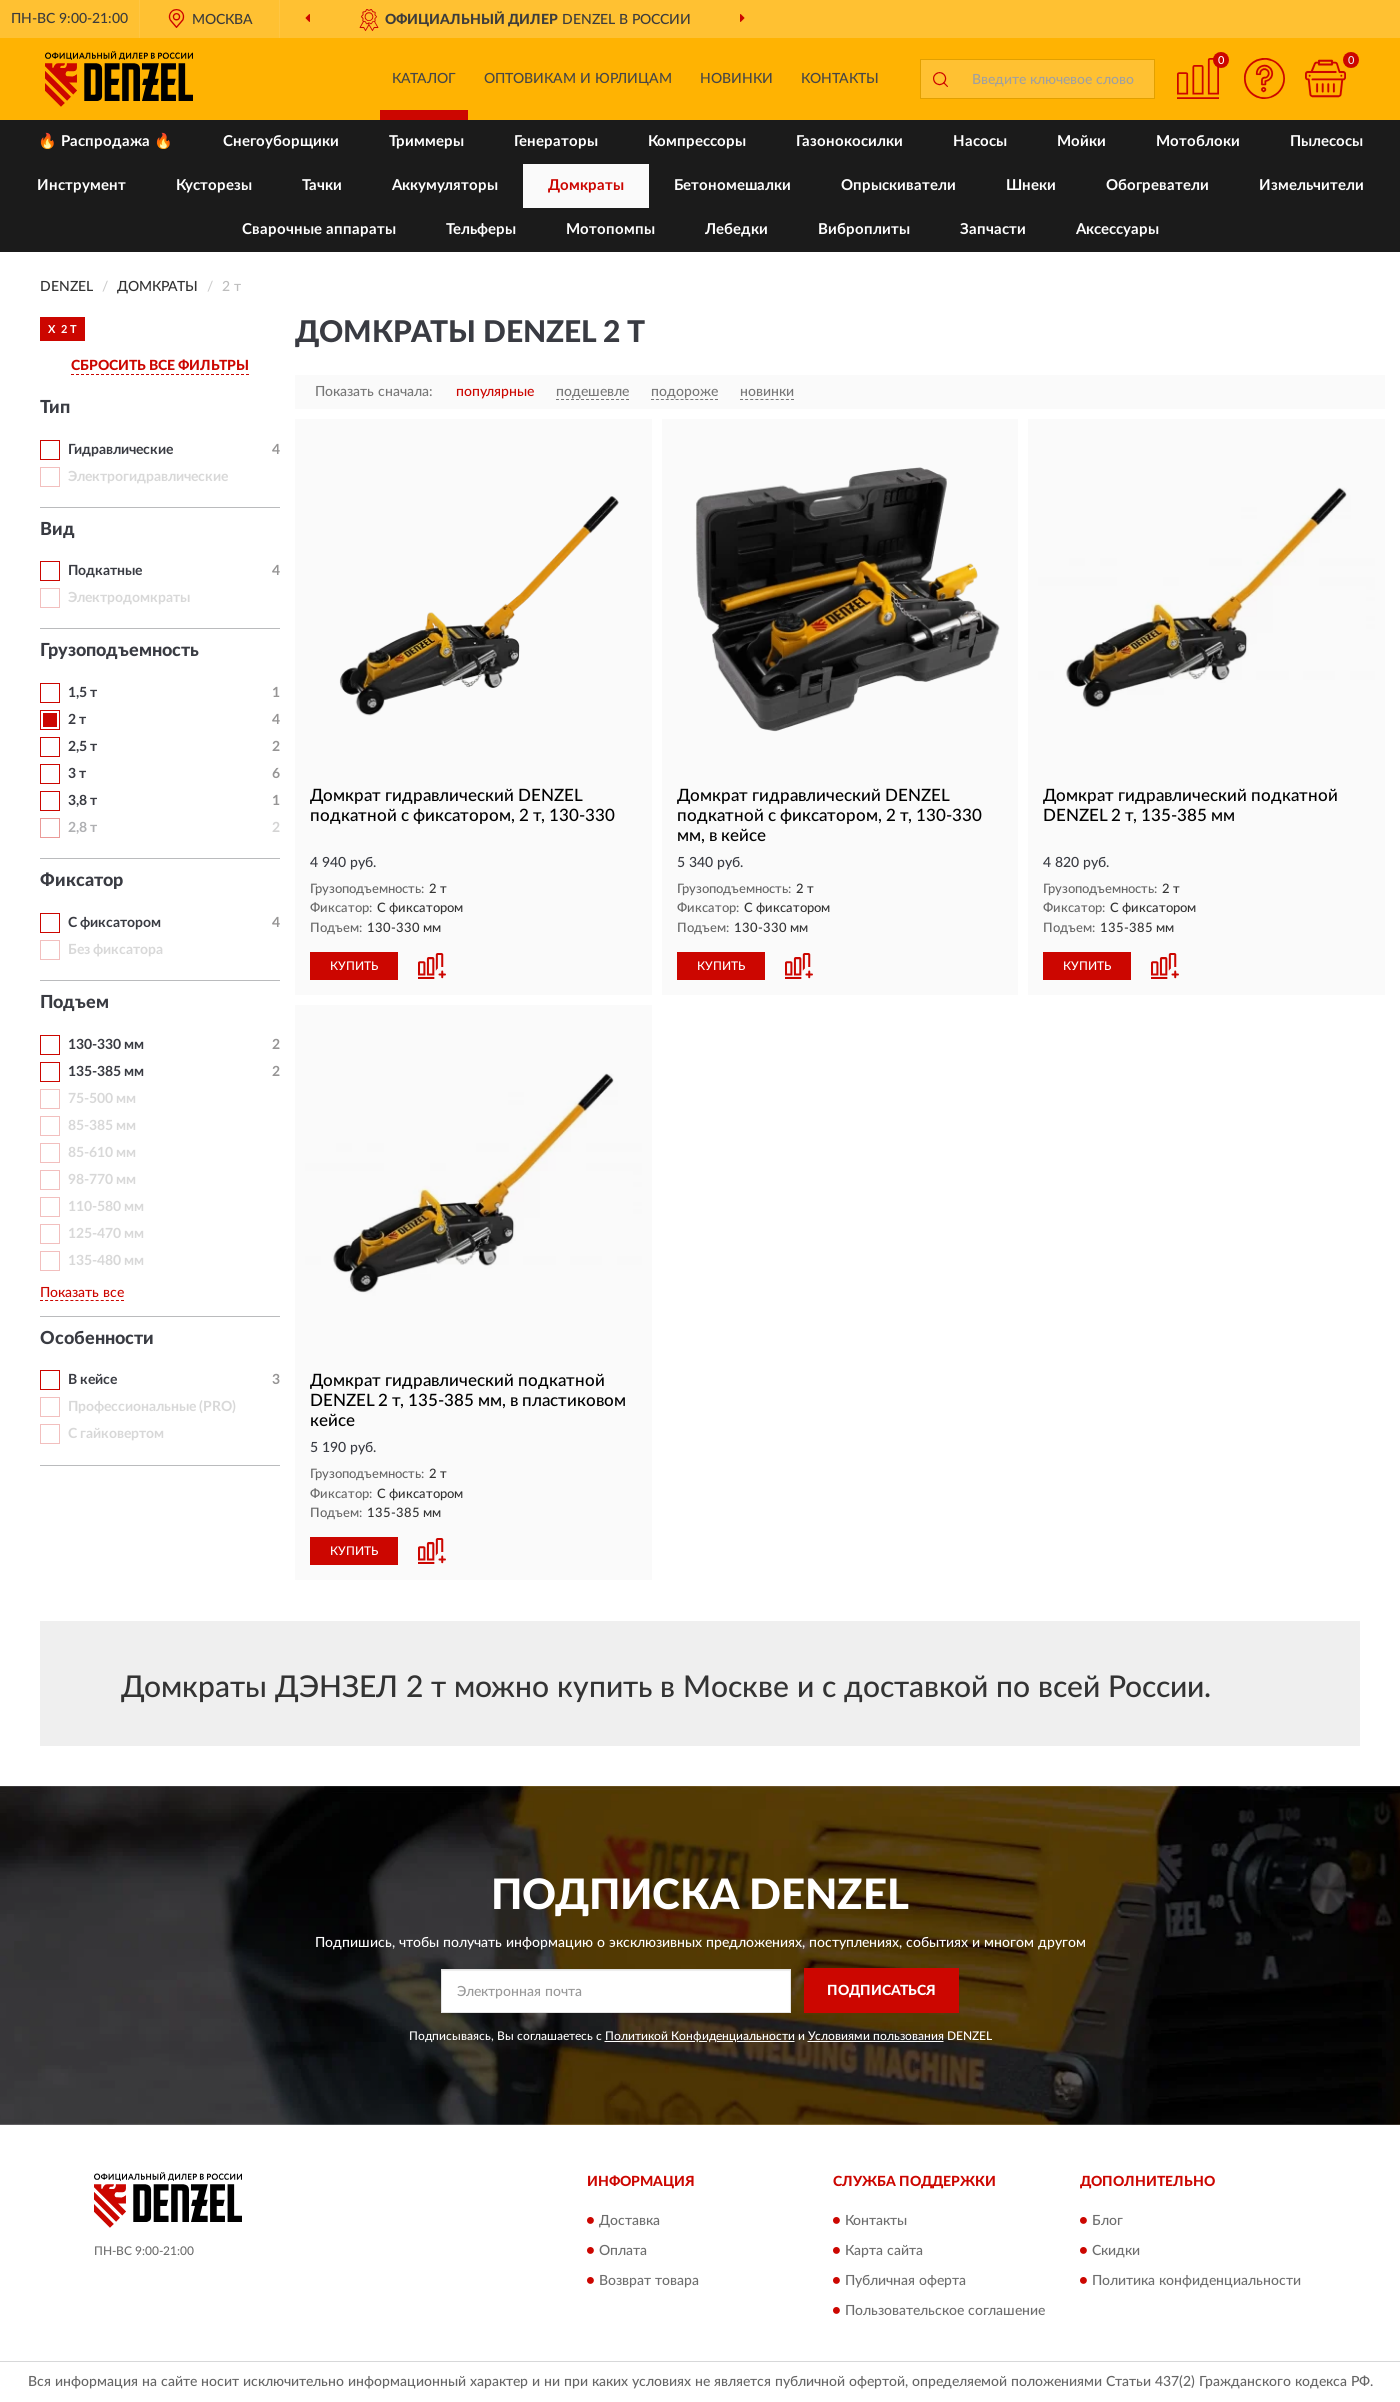 The width and height of the screenshot is (1400, 2402). I want to click on Кусторезы, so click(214, 185).